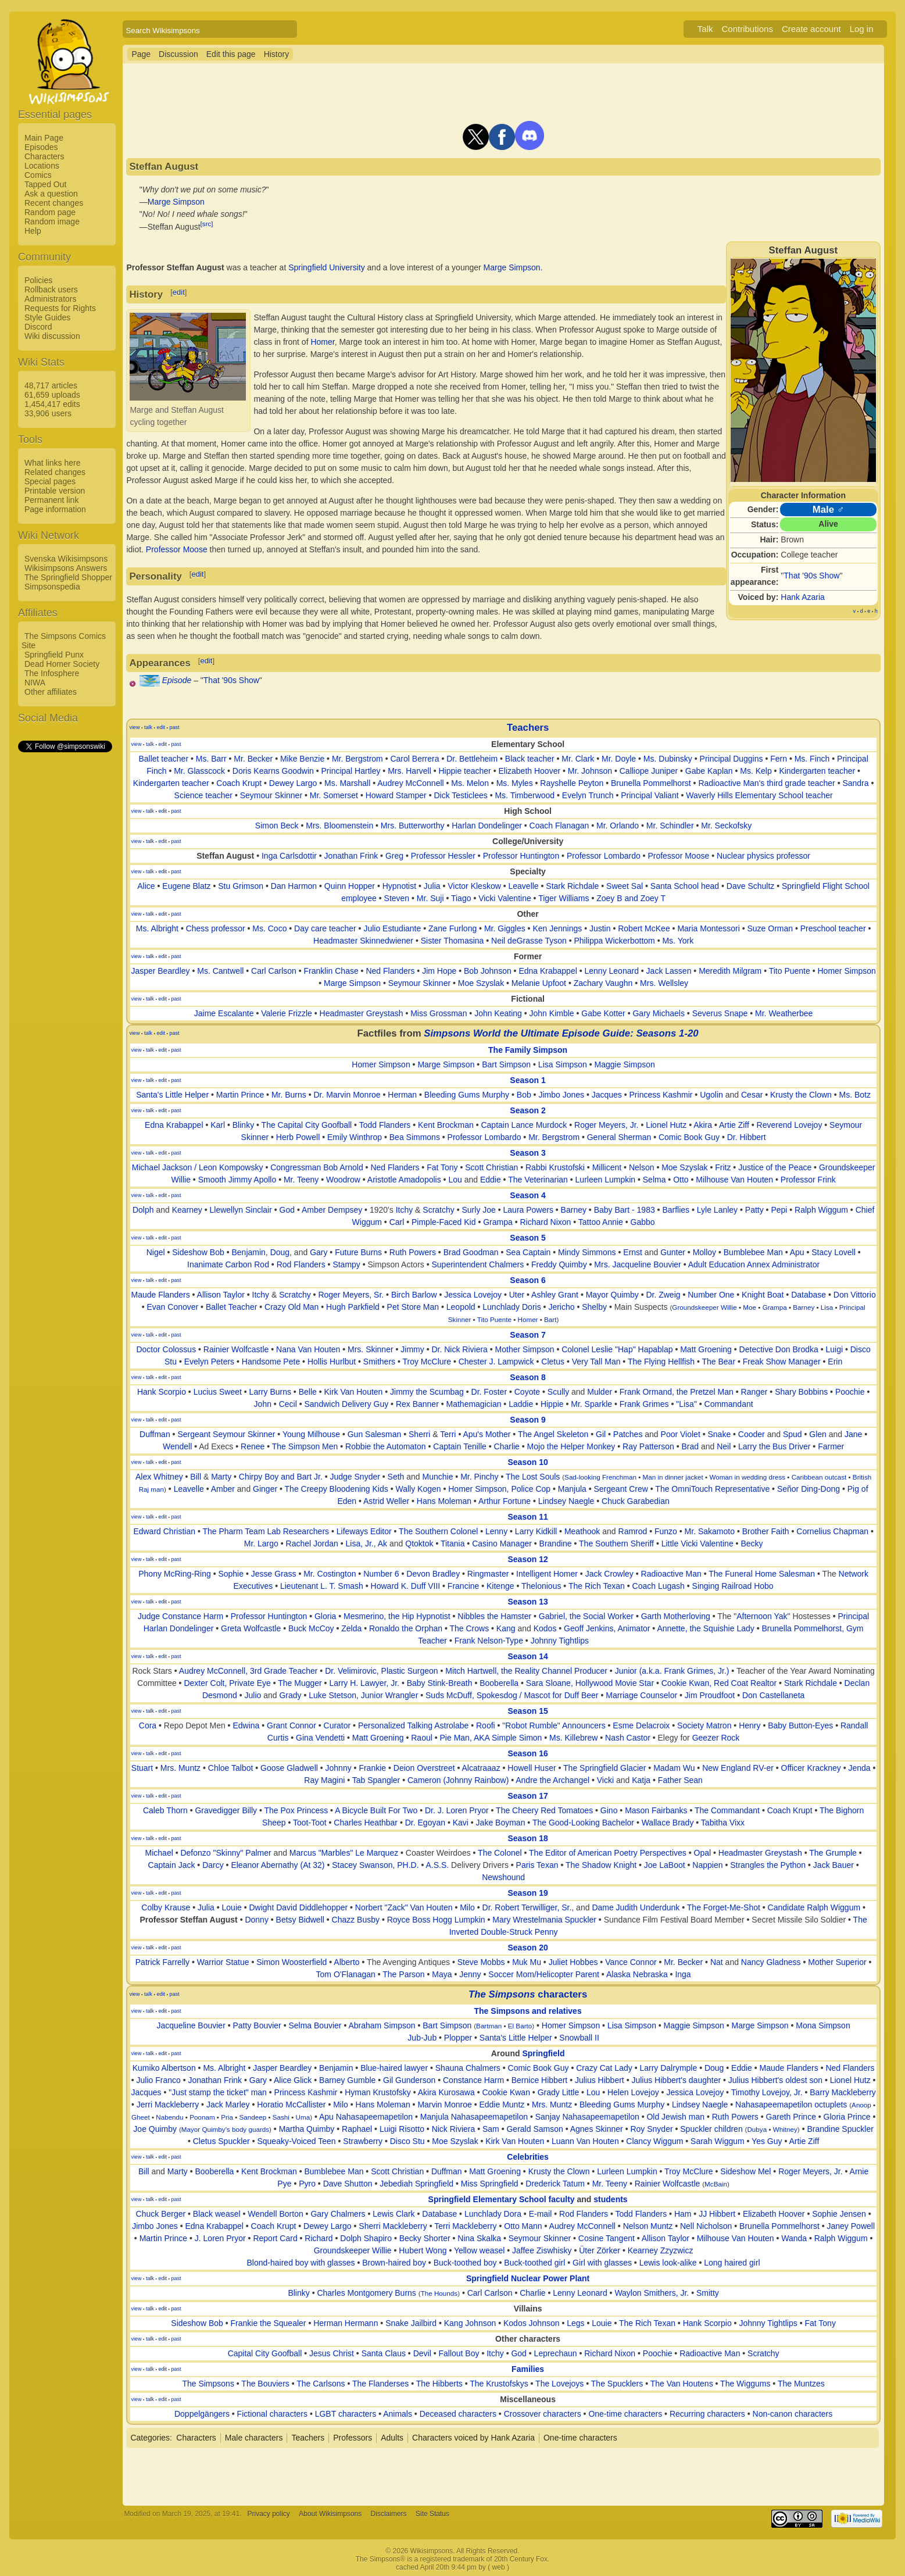  I want to click on Judge Constance Harm, so click(180, 1616).